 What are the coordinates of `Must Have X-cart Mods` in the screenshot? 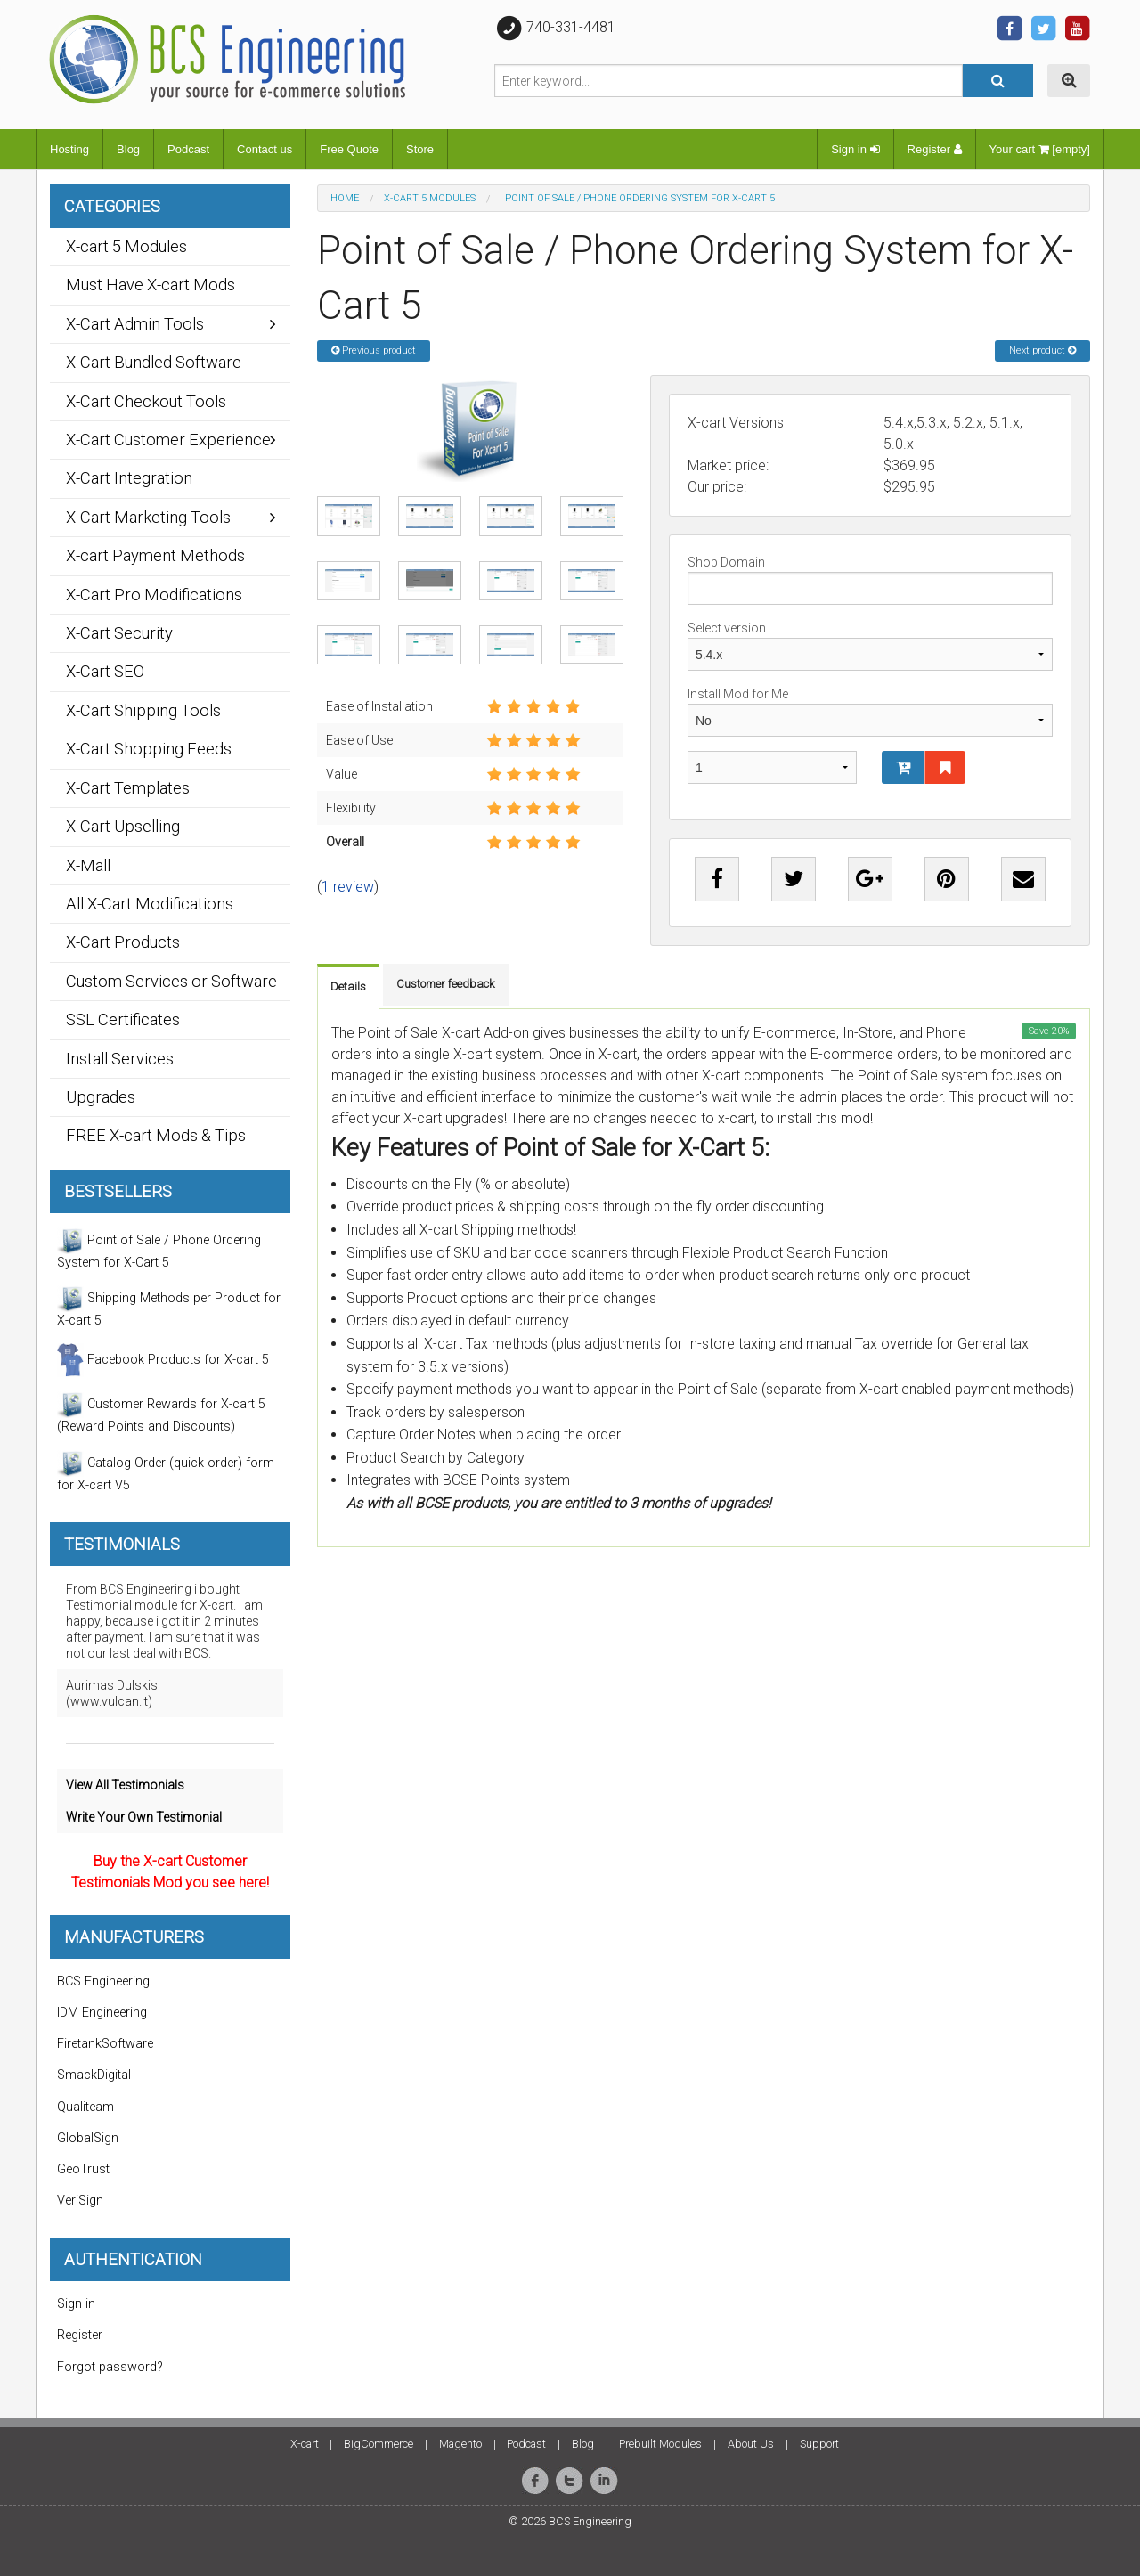 It's located at (150, 284).